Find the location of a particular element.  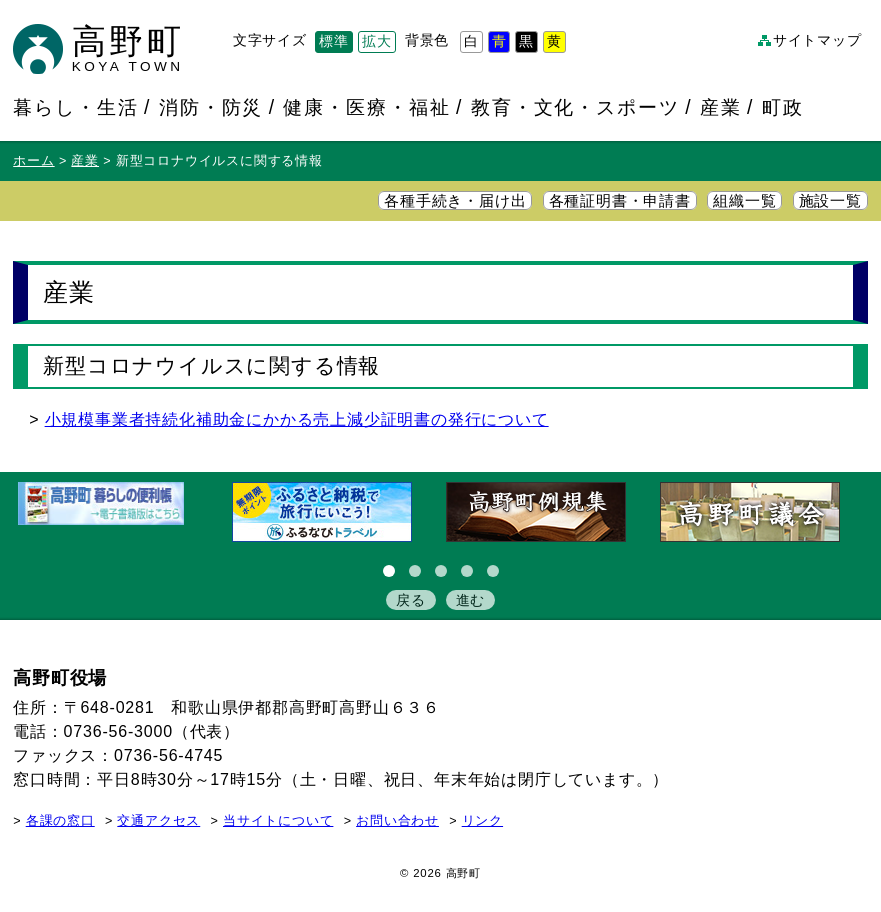

交通アクセス is located at coordinates (158, 821).